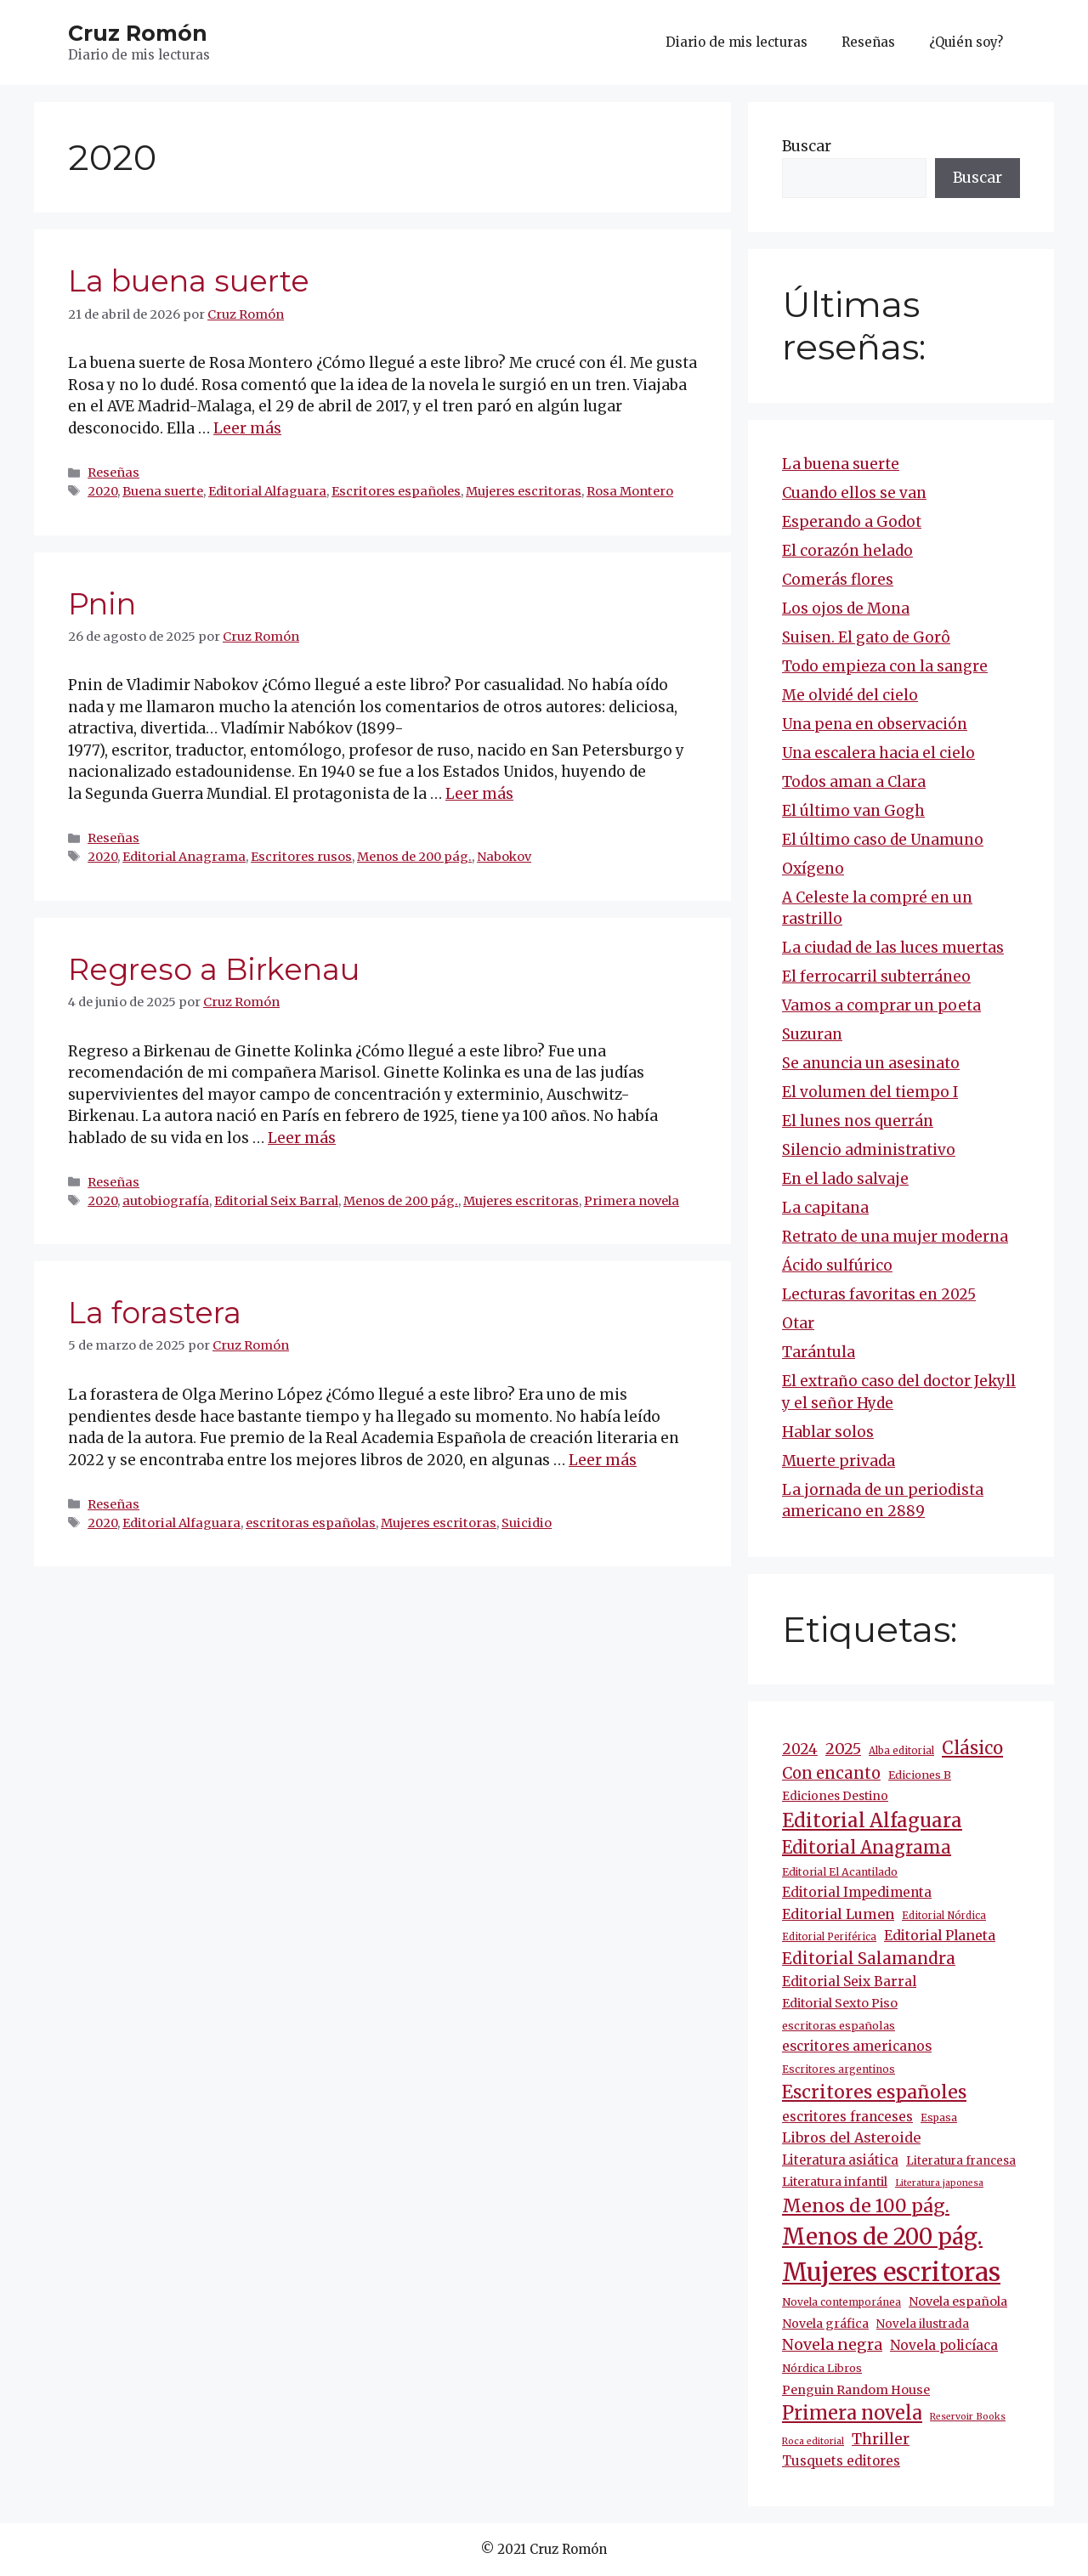 The width and height of the screenshot is (1088, 2576). Describe the element at coordinates (812, 1034) in the screenshot. I see `Suzuran` at that location.